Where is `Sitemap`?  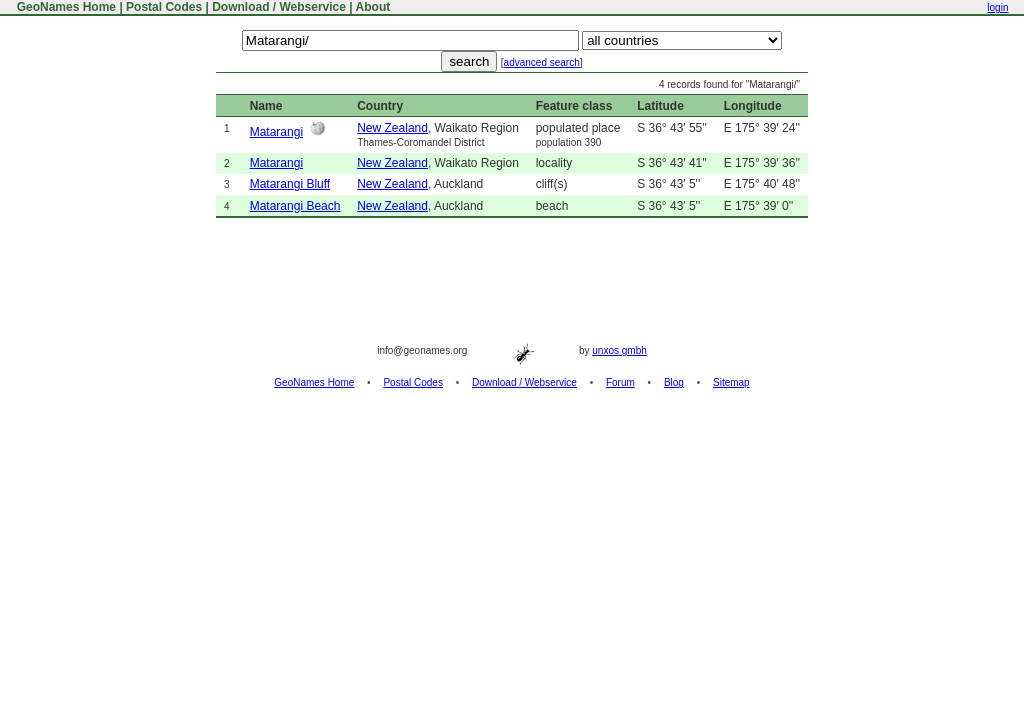
Sitemap is located at coordinates (731, 382).